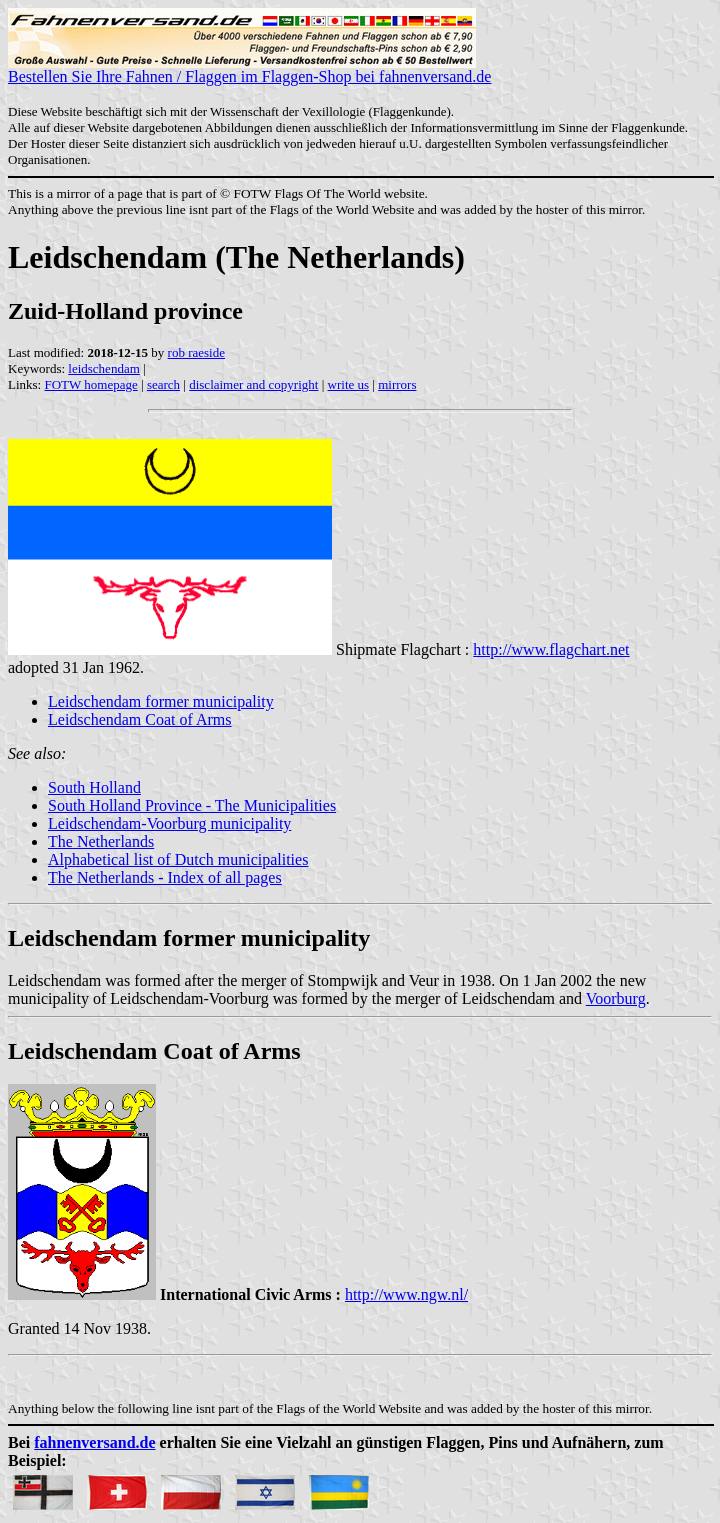 The image size is (720, 1523). I want to click on leidschendam, so click(103, 368).